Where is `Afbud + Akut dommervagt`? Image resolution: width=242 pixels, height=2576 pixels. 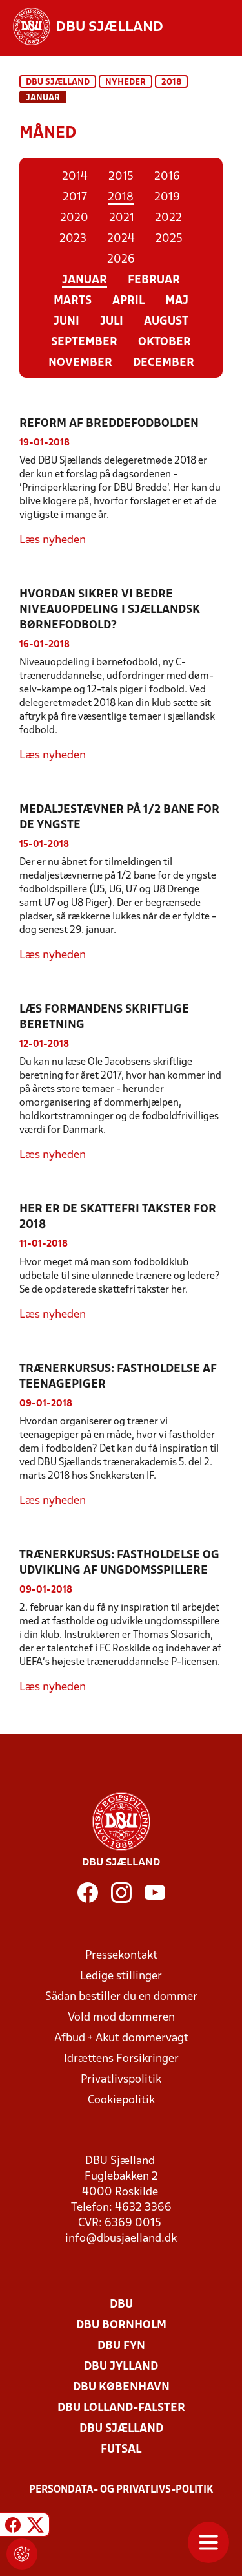
Afbud + Akut dommervagt is located at coordinates (121, 2038).